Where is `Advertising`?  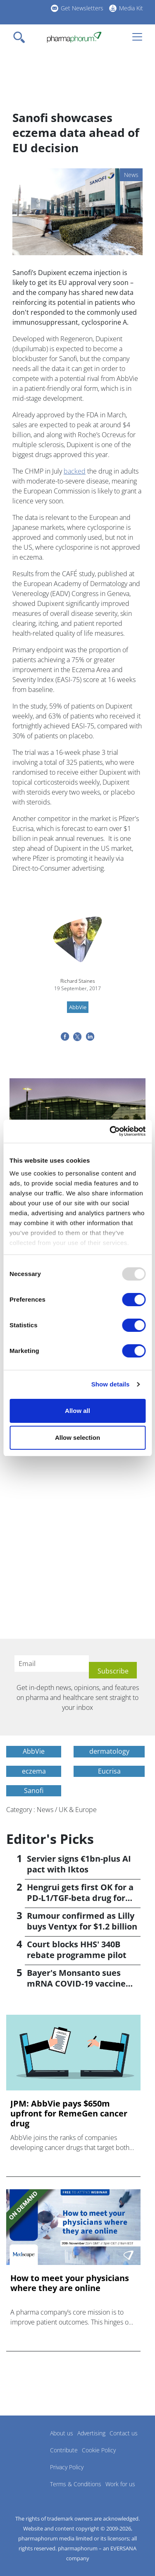 Advertising is located at coordinates (91, 2433).